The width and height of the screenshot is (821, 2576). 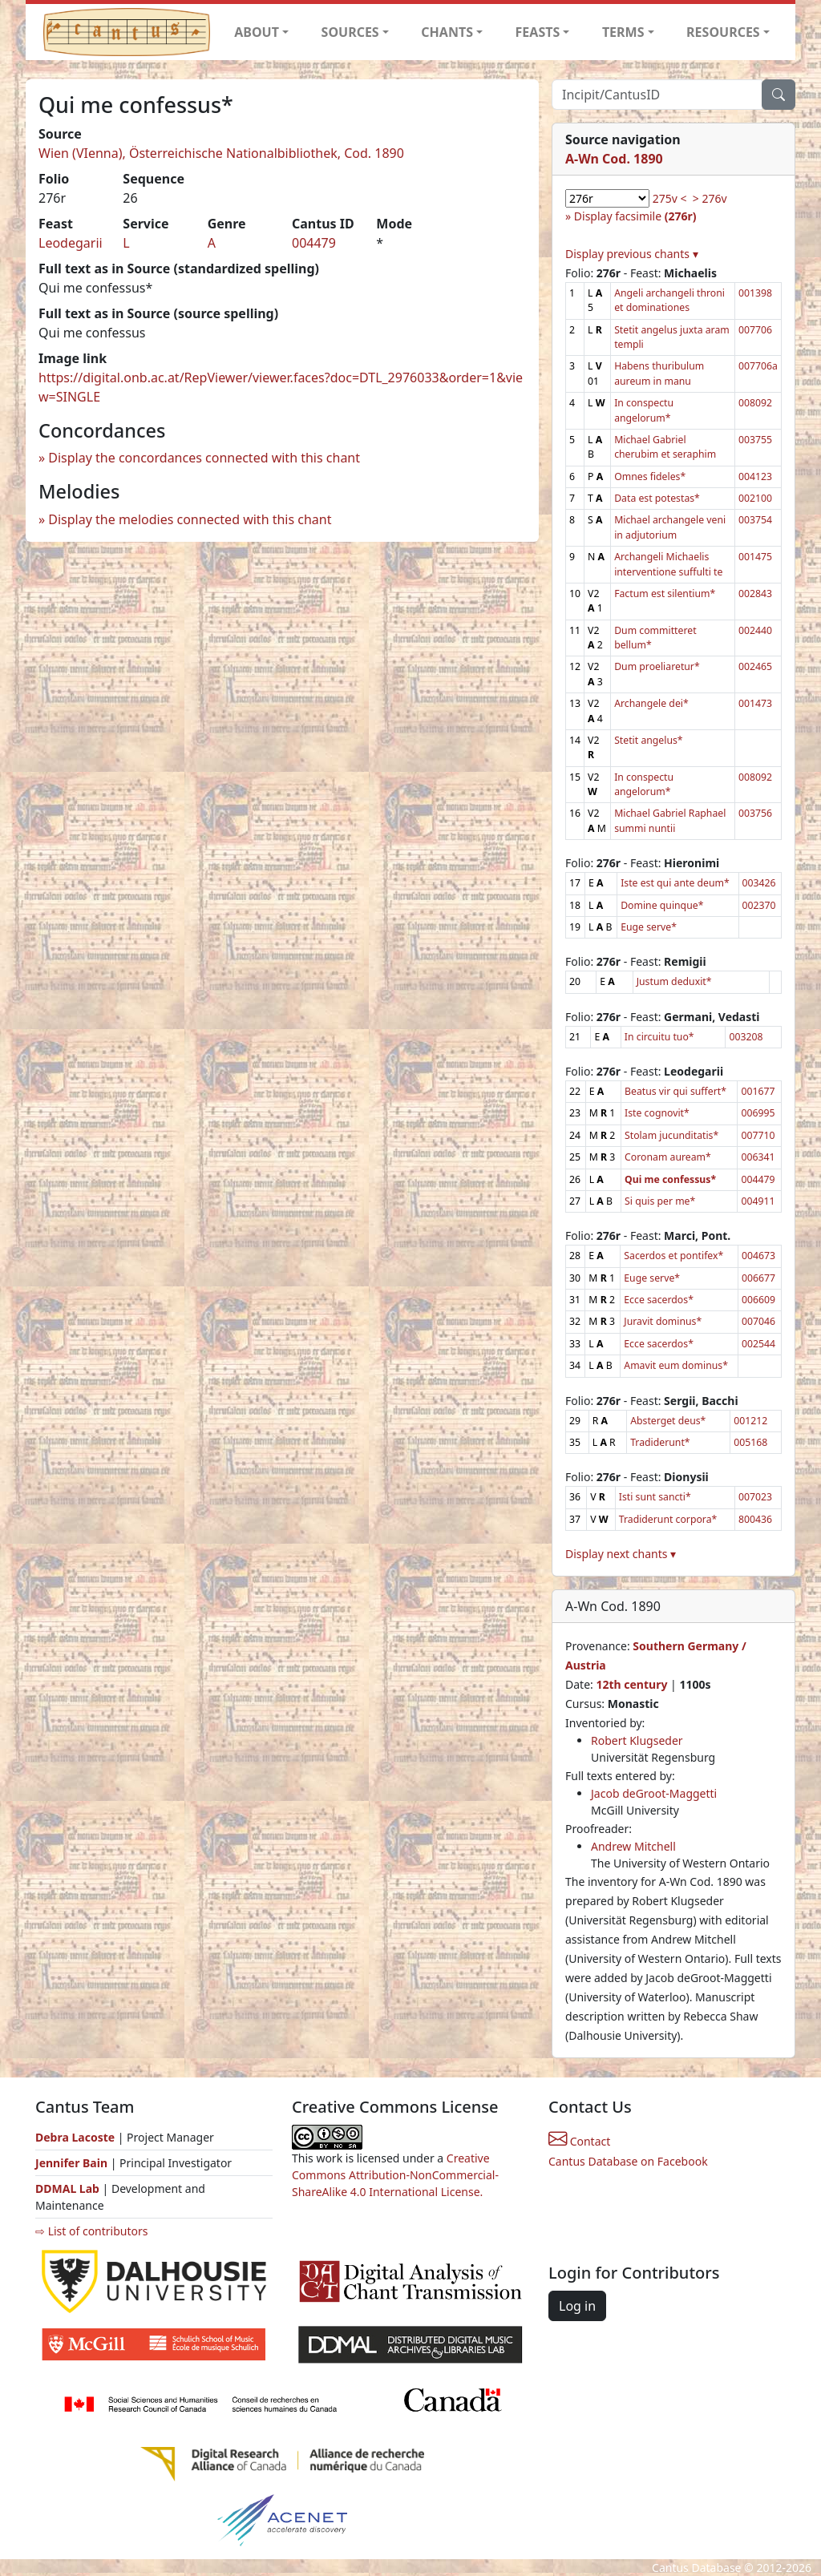 What do you see at coordinates (759, 883) in the screenshot?
I see `003426` at bounding box center [759, 883].